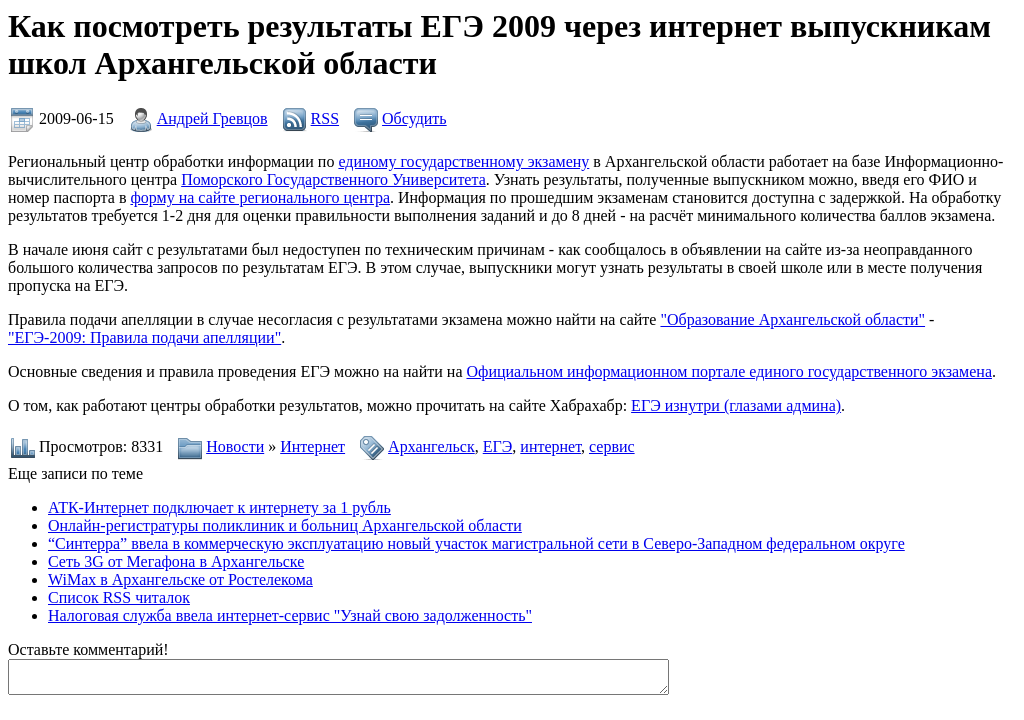 The image size is (1024, 720). Describe the element at coordinates (729, 371) in the screenshot. I see `Официальном информационном портале единого государственного экзамена` at that location.